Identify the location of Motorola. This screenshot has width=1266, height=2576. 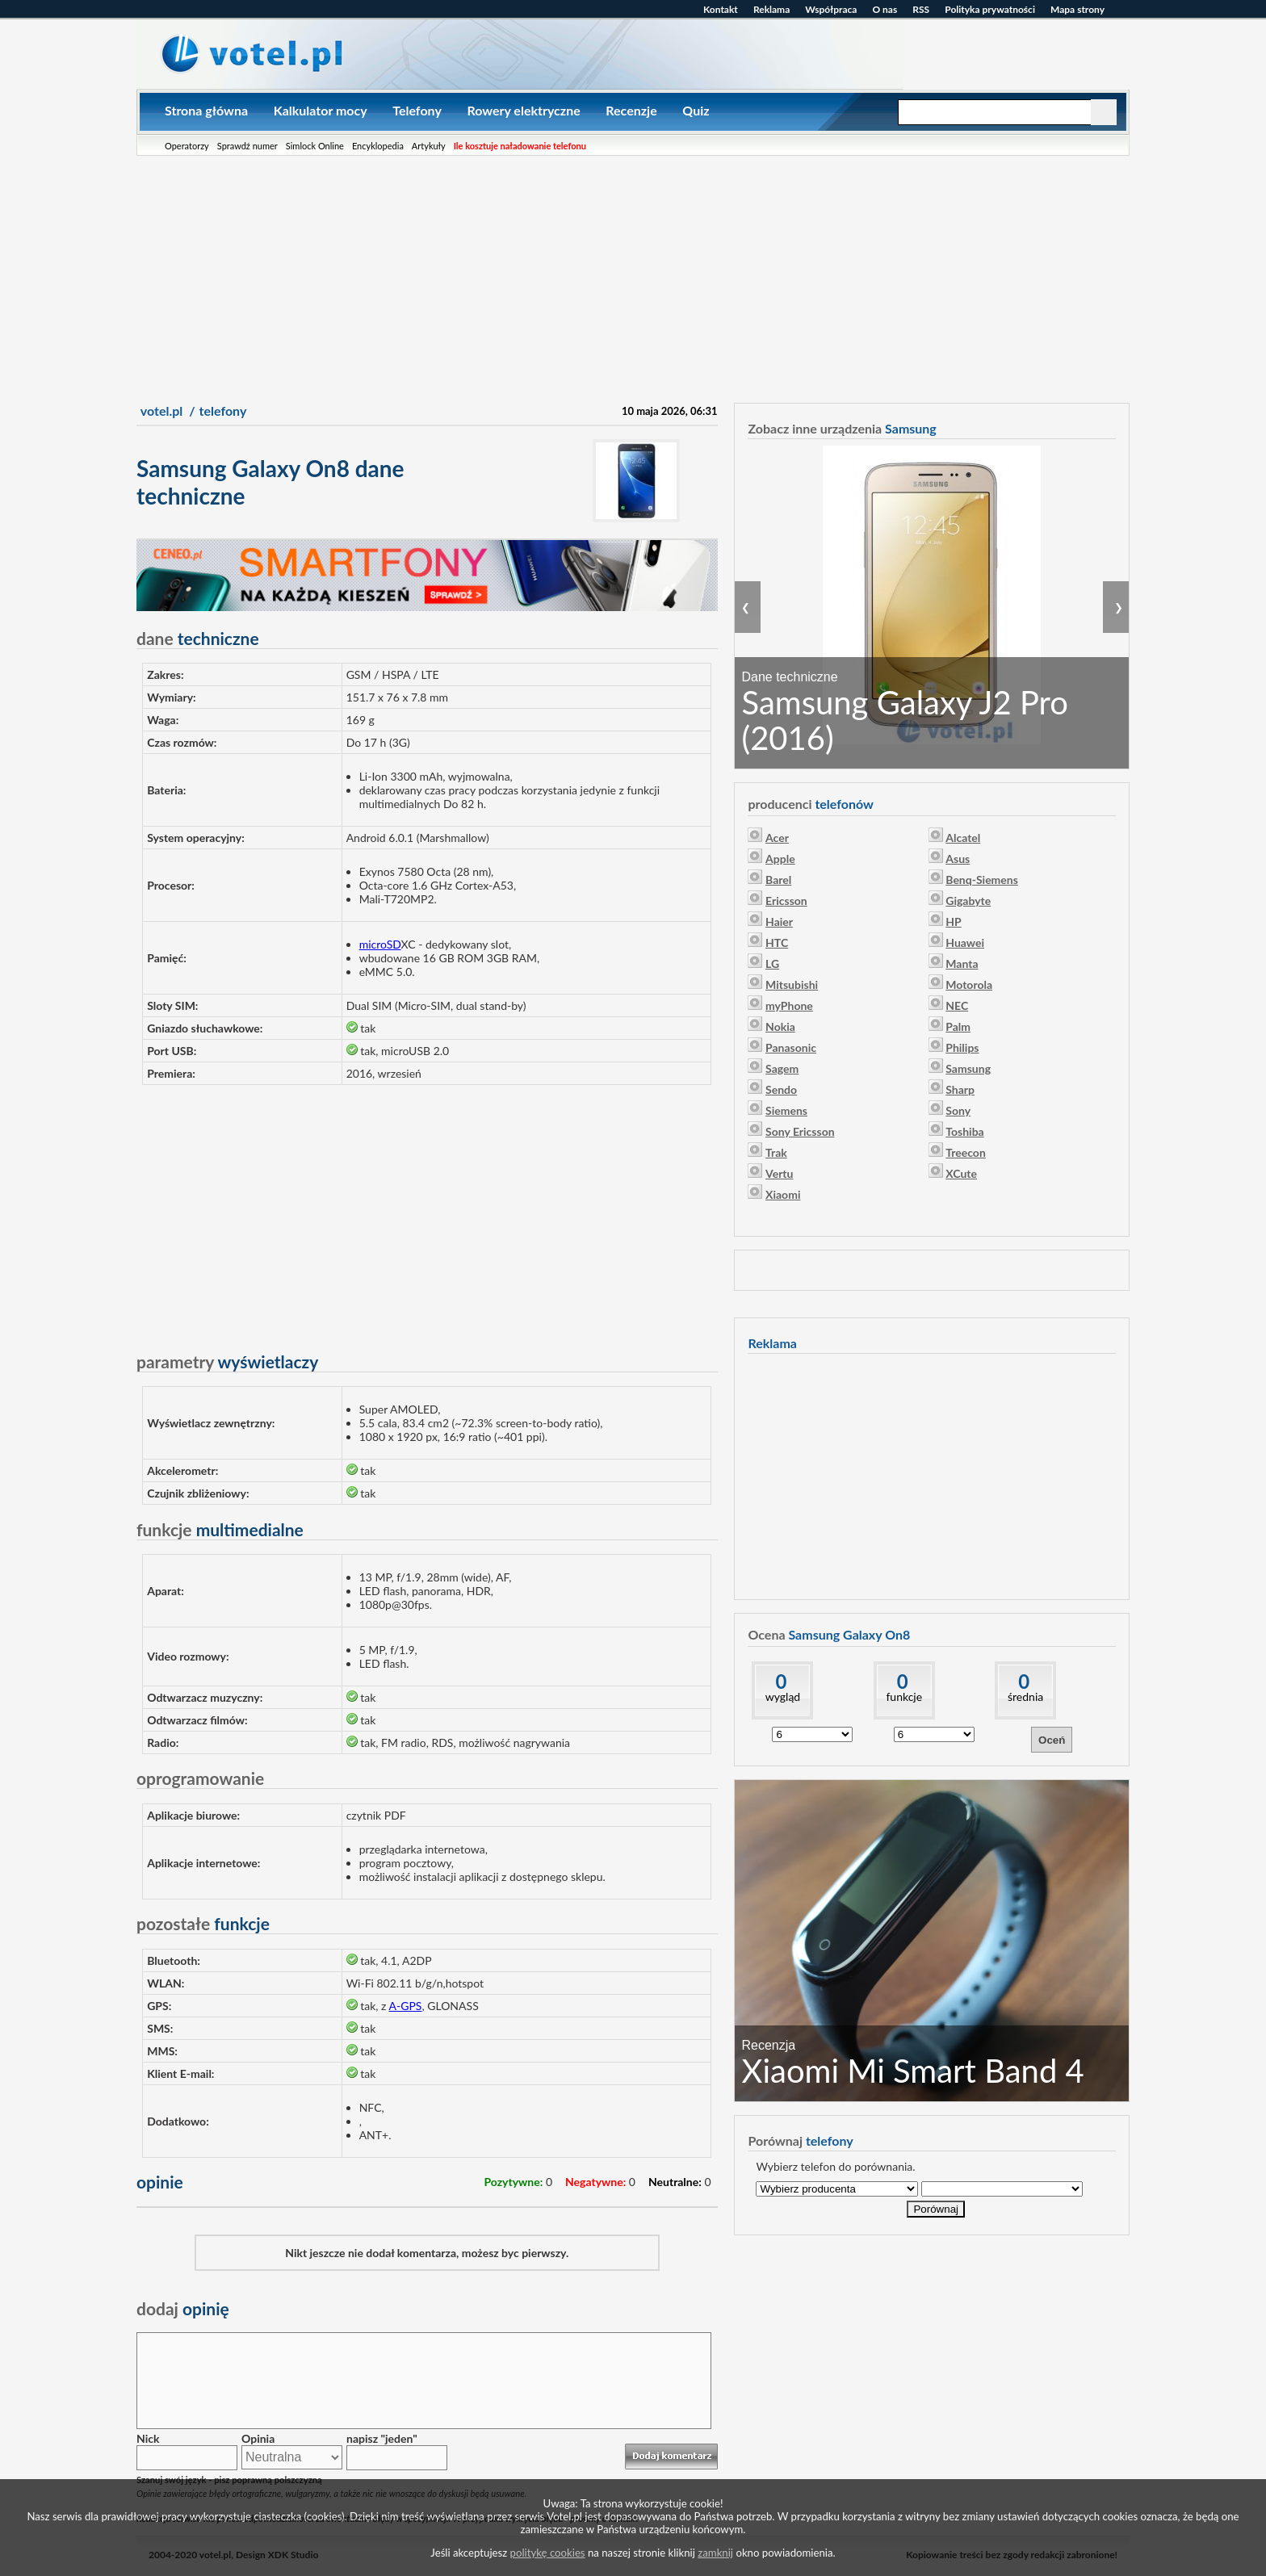
(968, 984).